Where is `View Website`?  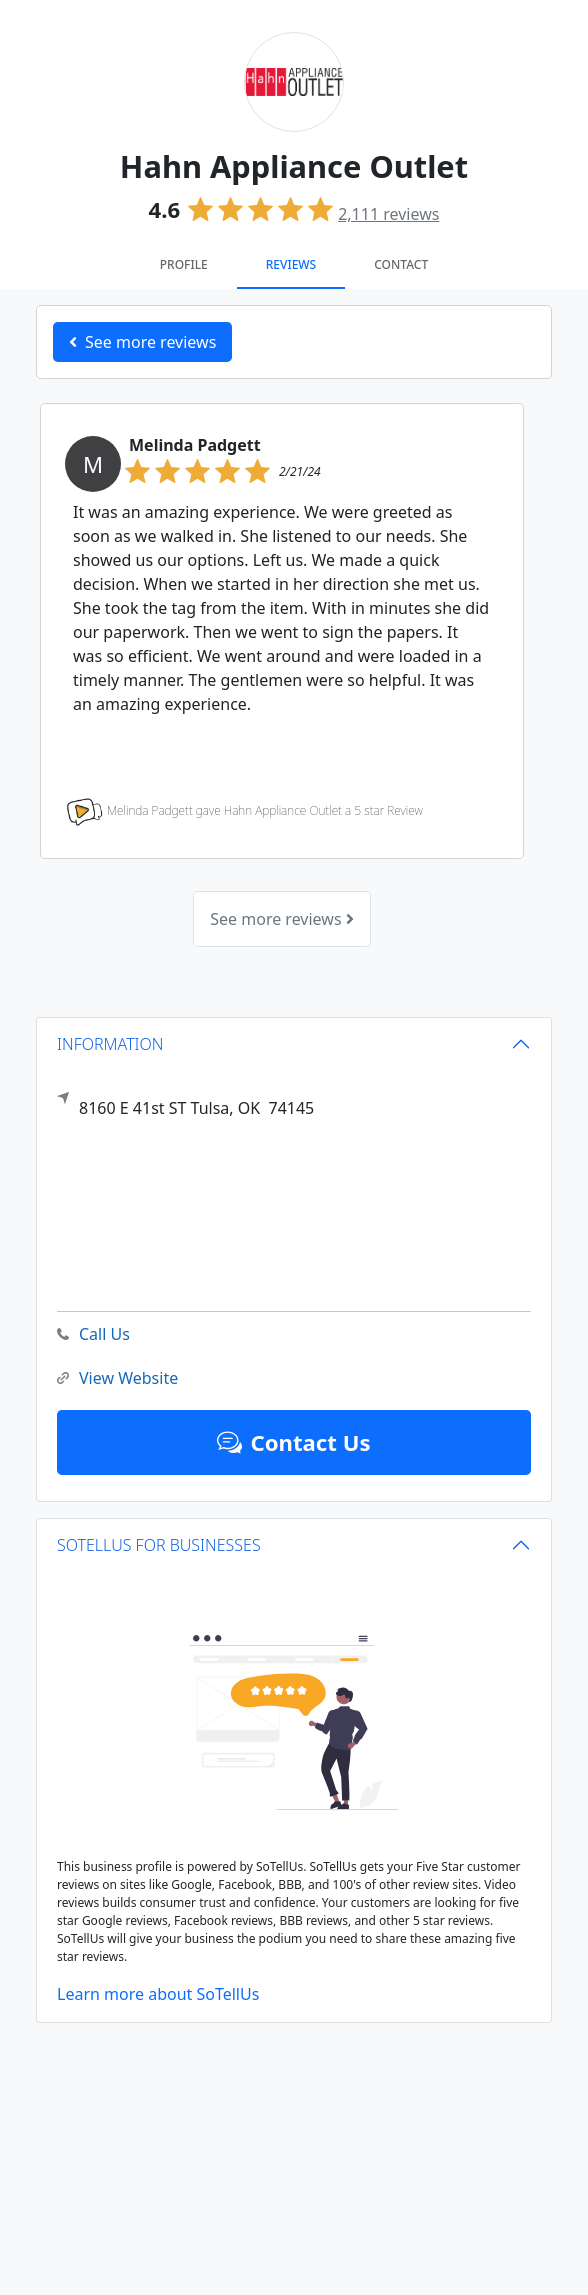
View Website is located at coordinates (117, 1378).